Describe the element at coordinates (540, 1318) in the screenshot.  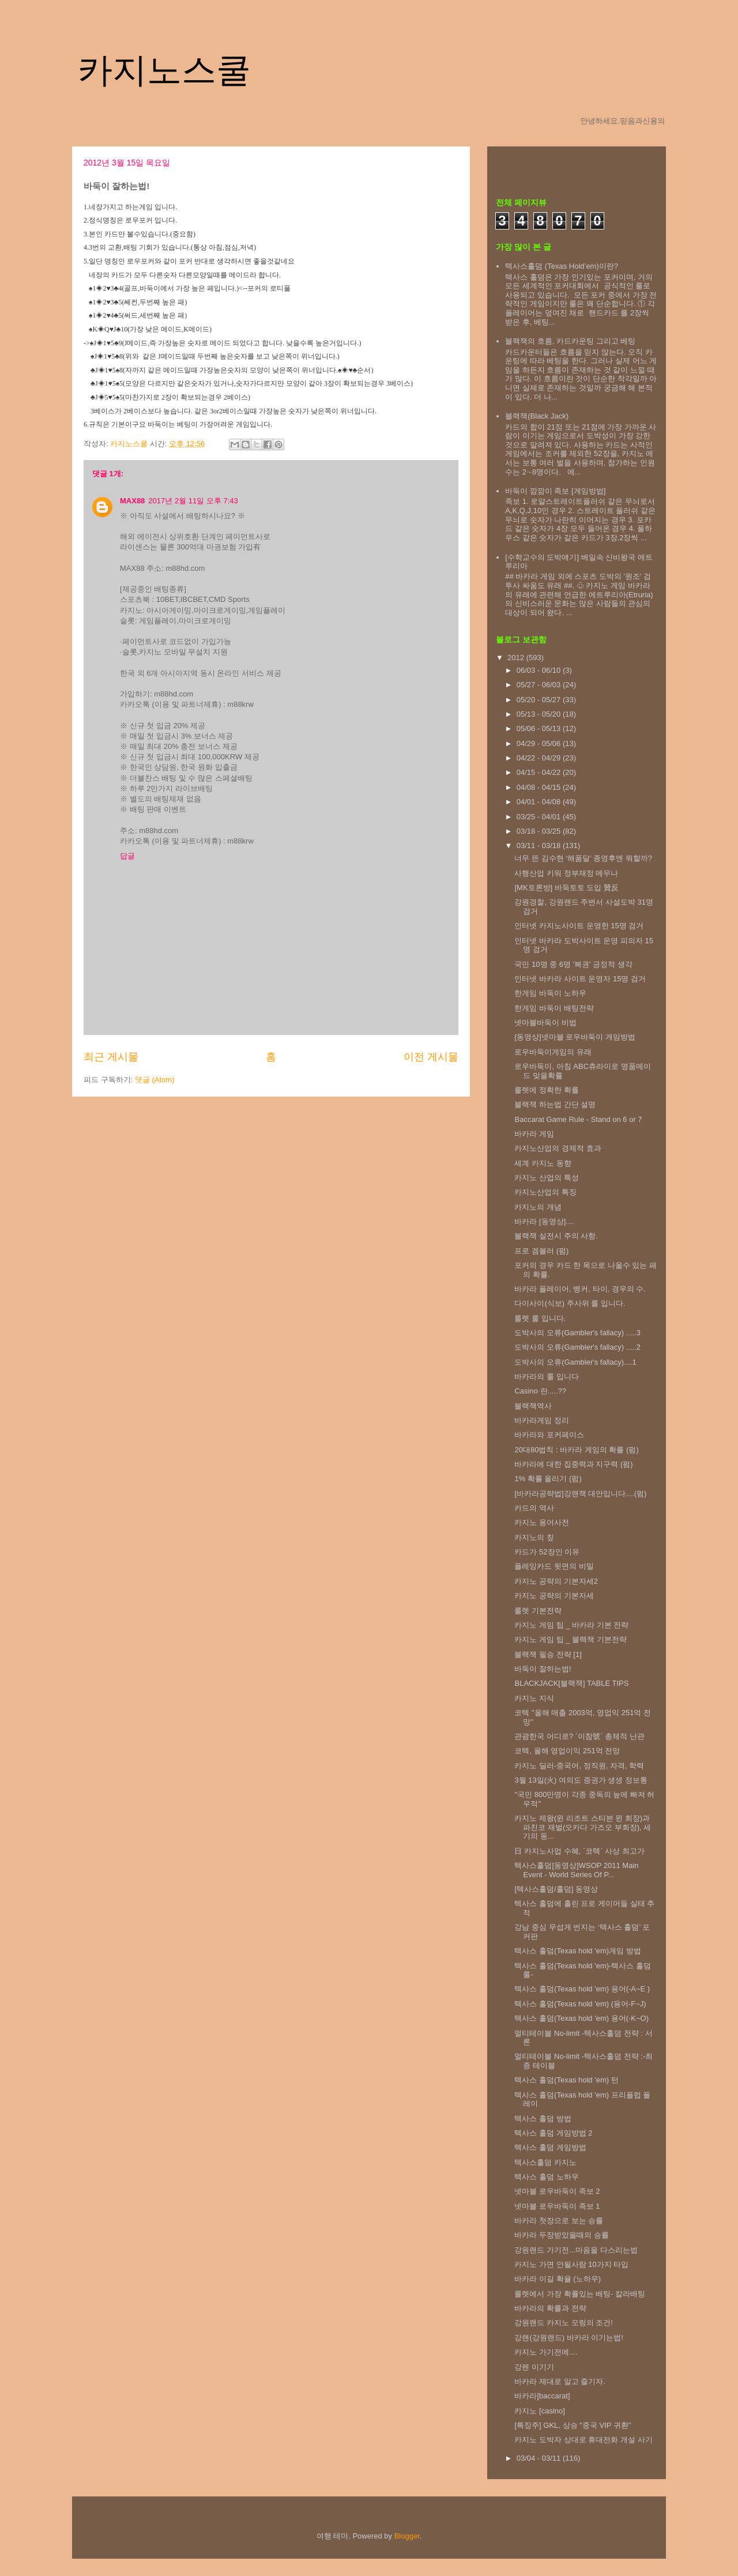
I see `룰렛 룰 입니다.` at that location.